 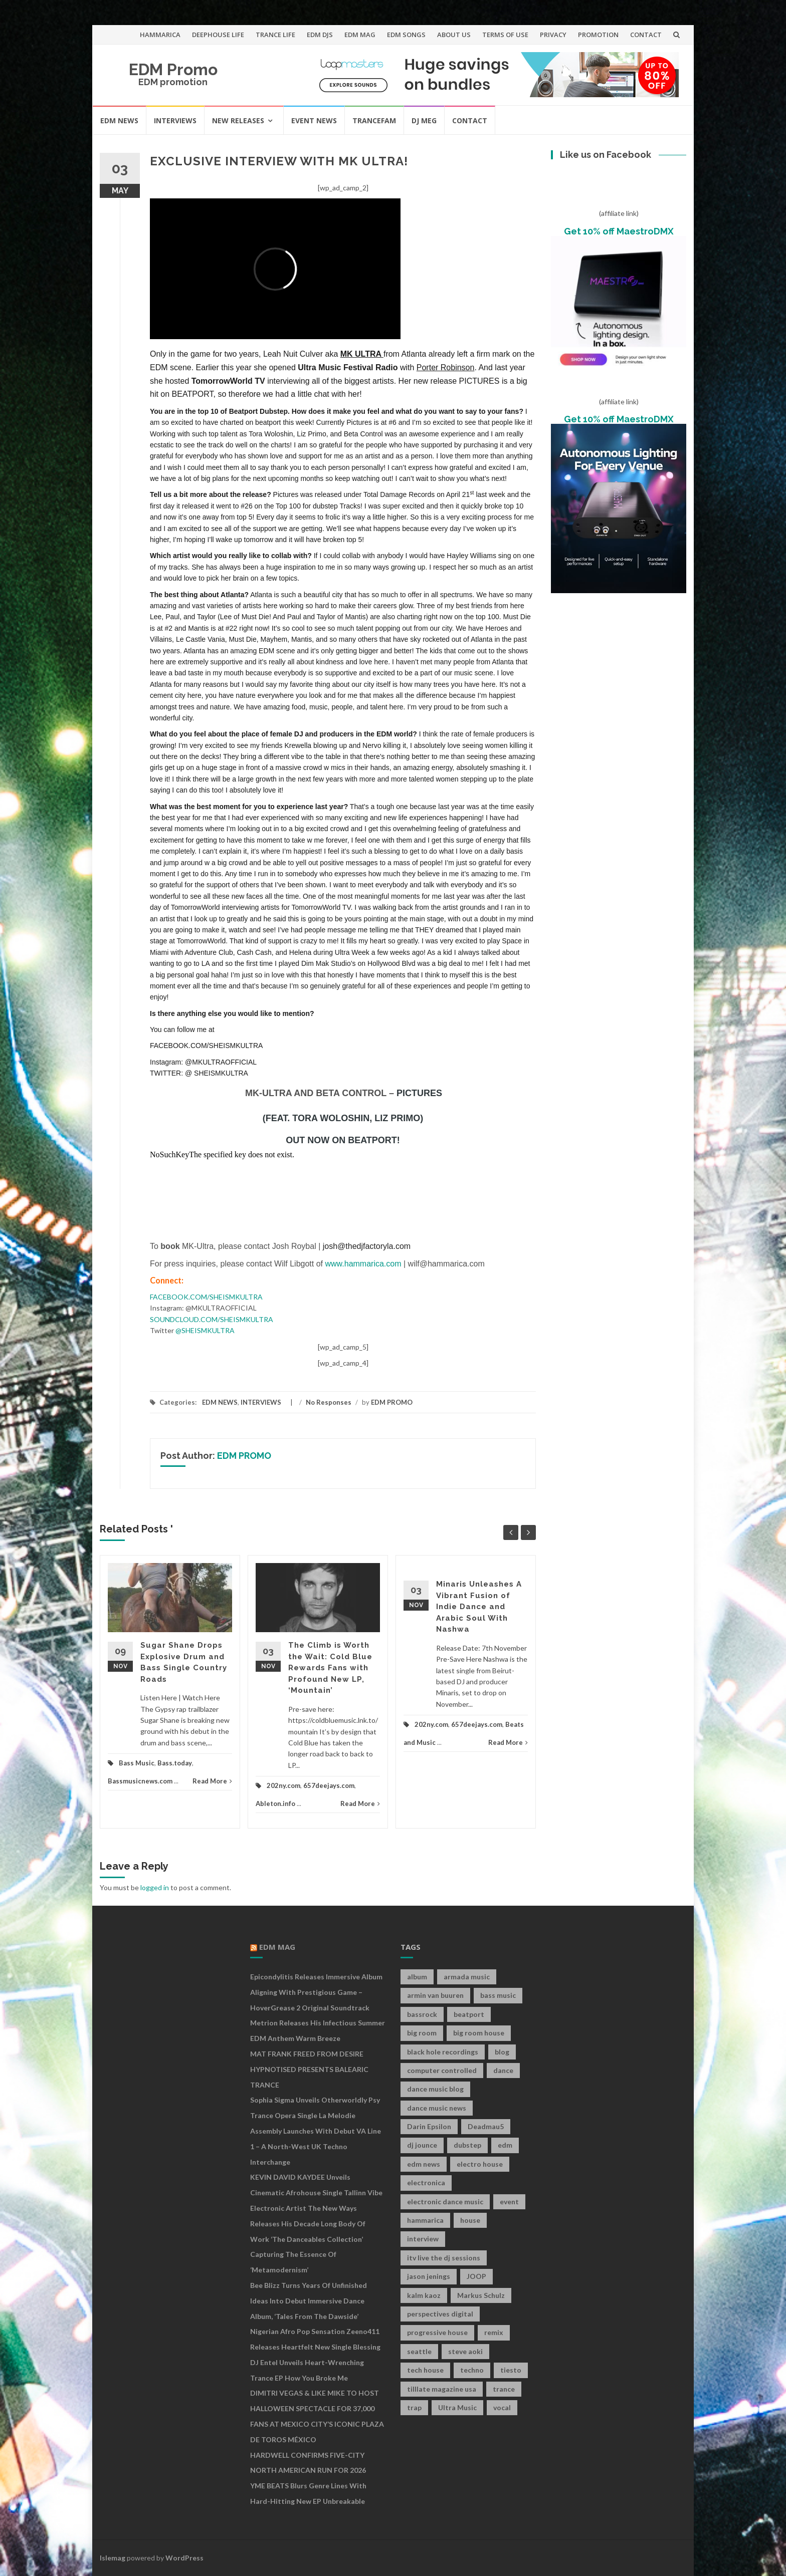 I want to click on tiesto [tiesto (10 items)], so click(x=510, y=2370).